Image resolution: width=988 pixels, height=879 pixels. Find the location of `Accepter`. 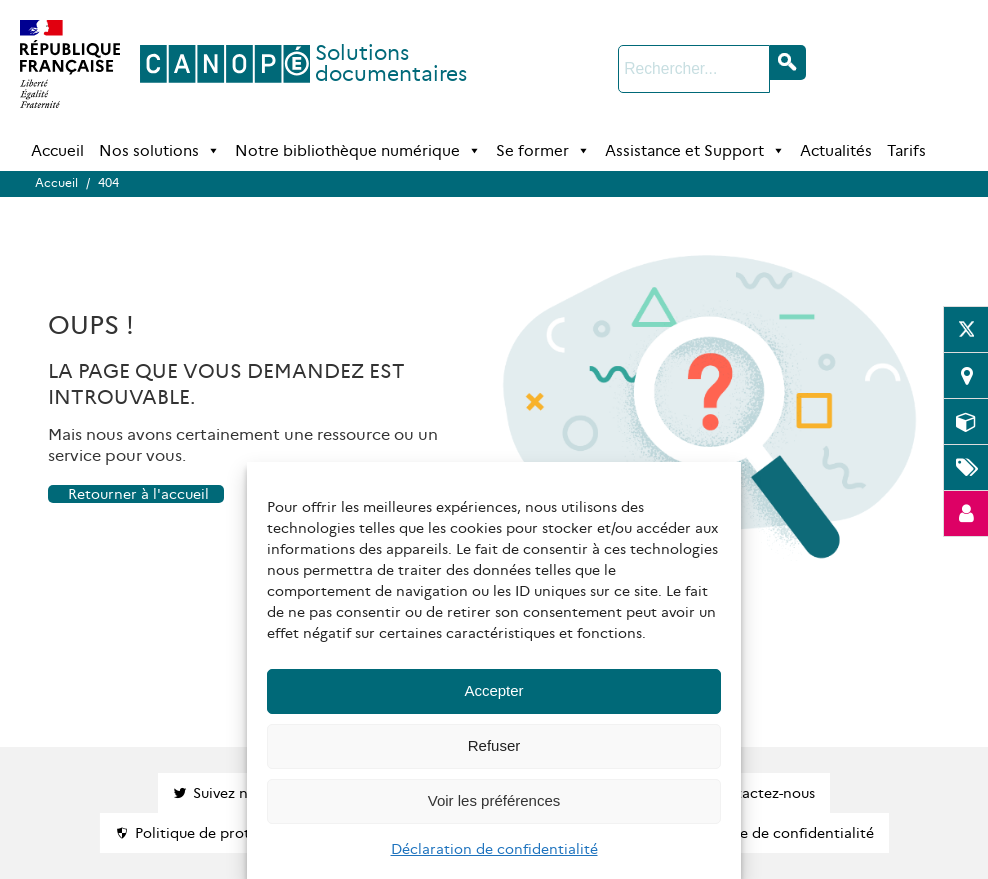

Accepter is located at coordinates (493, 690).